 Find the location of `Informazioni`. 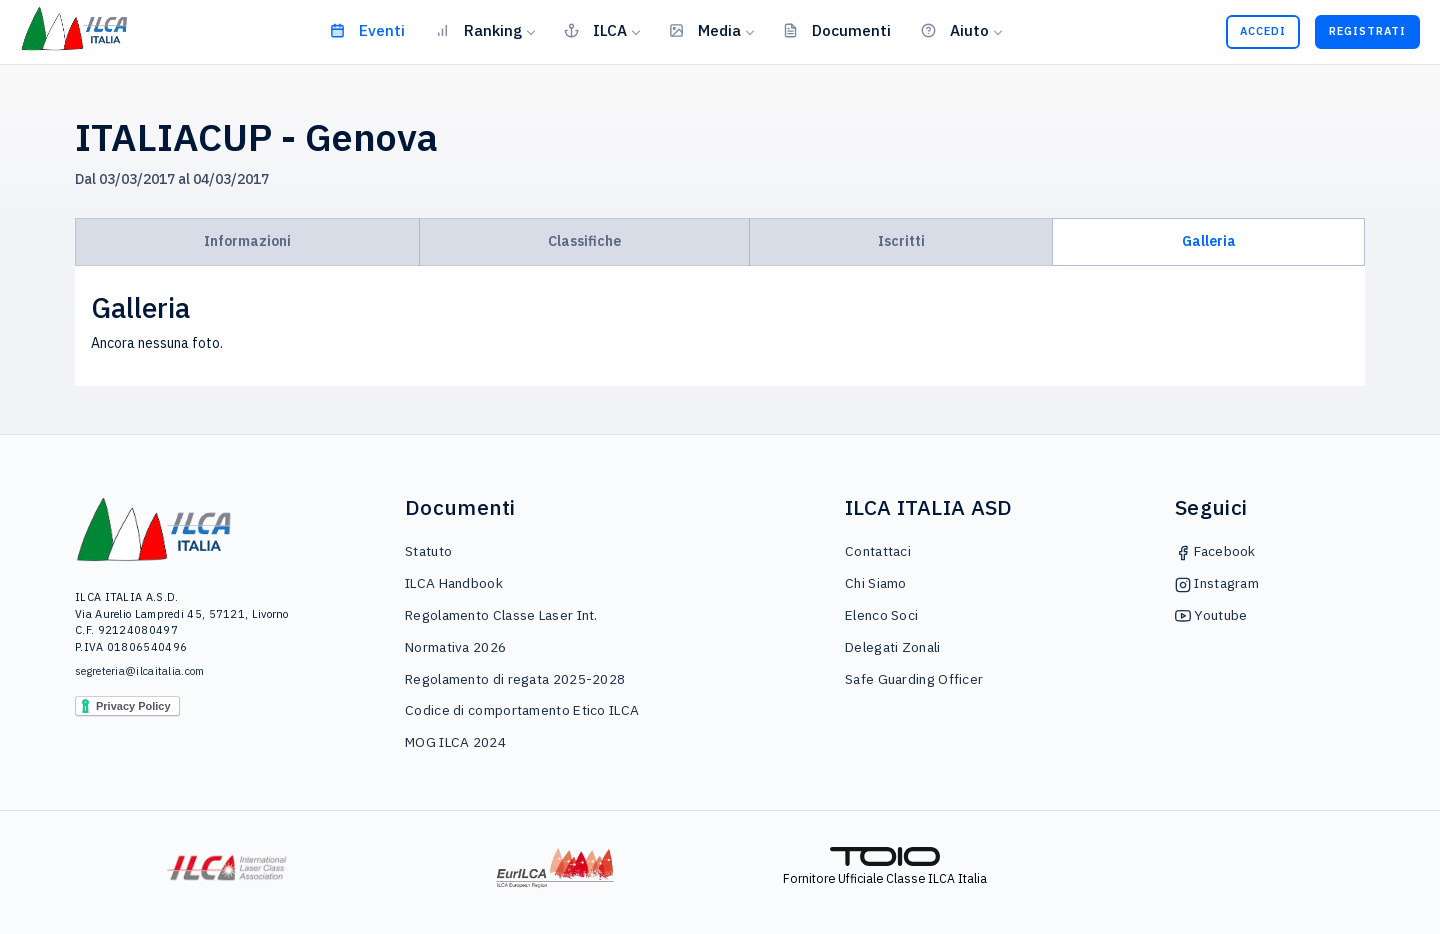

Informazioni is located at coordinates (247, 241).